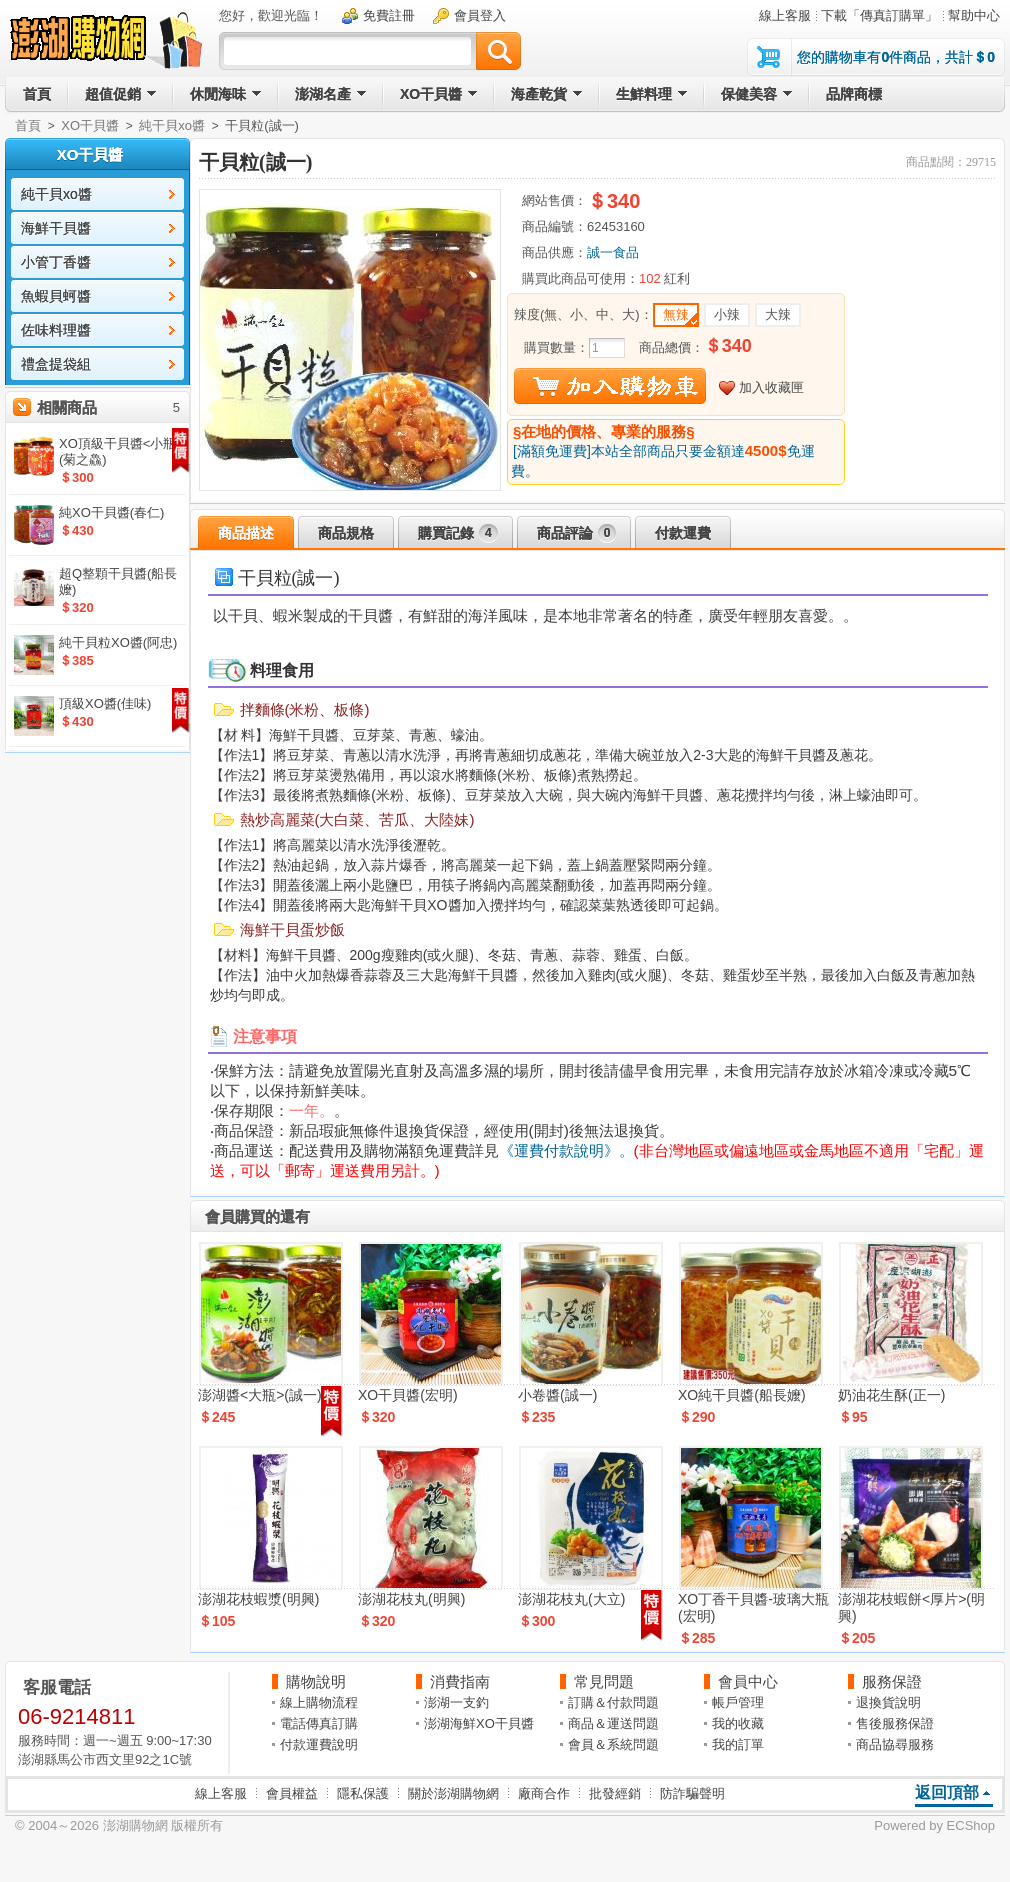 This screenshot has height=1882, width=1010. What do you see at coordinates (895, 1744) in the screenshot?
I see `商品協尋服務` at bounding box center [895, 1744].